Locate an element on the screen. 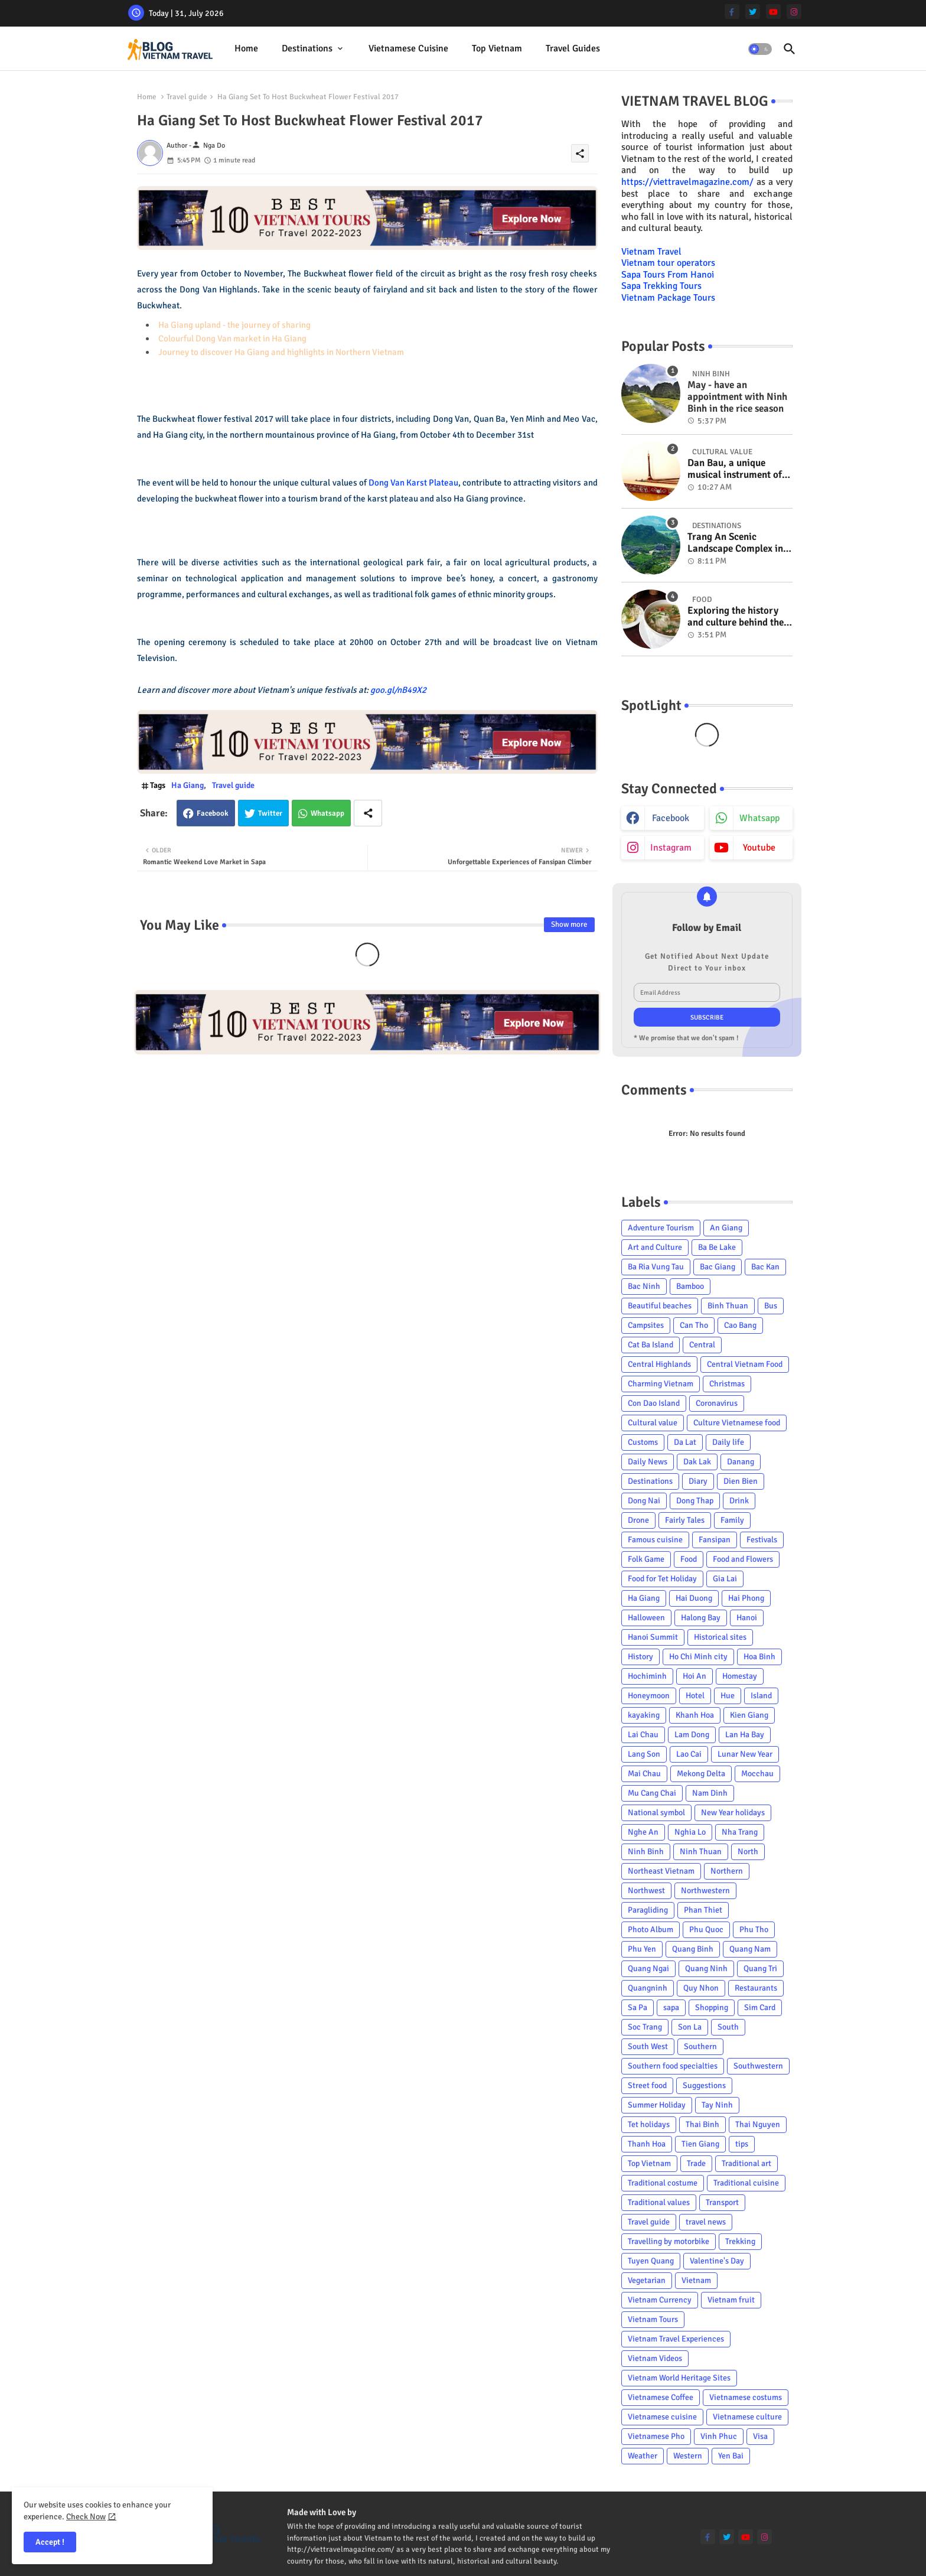 Image resolution: width=926 pixels, height=2576 pixels. Mocchau is located at coordinates (757, 1774).